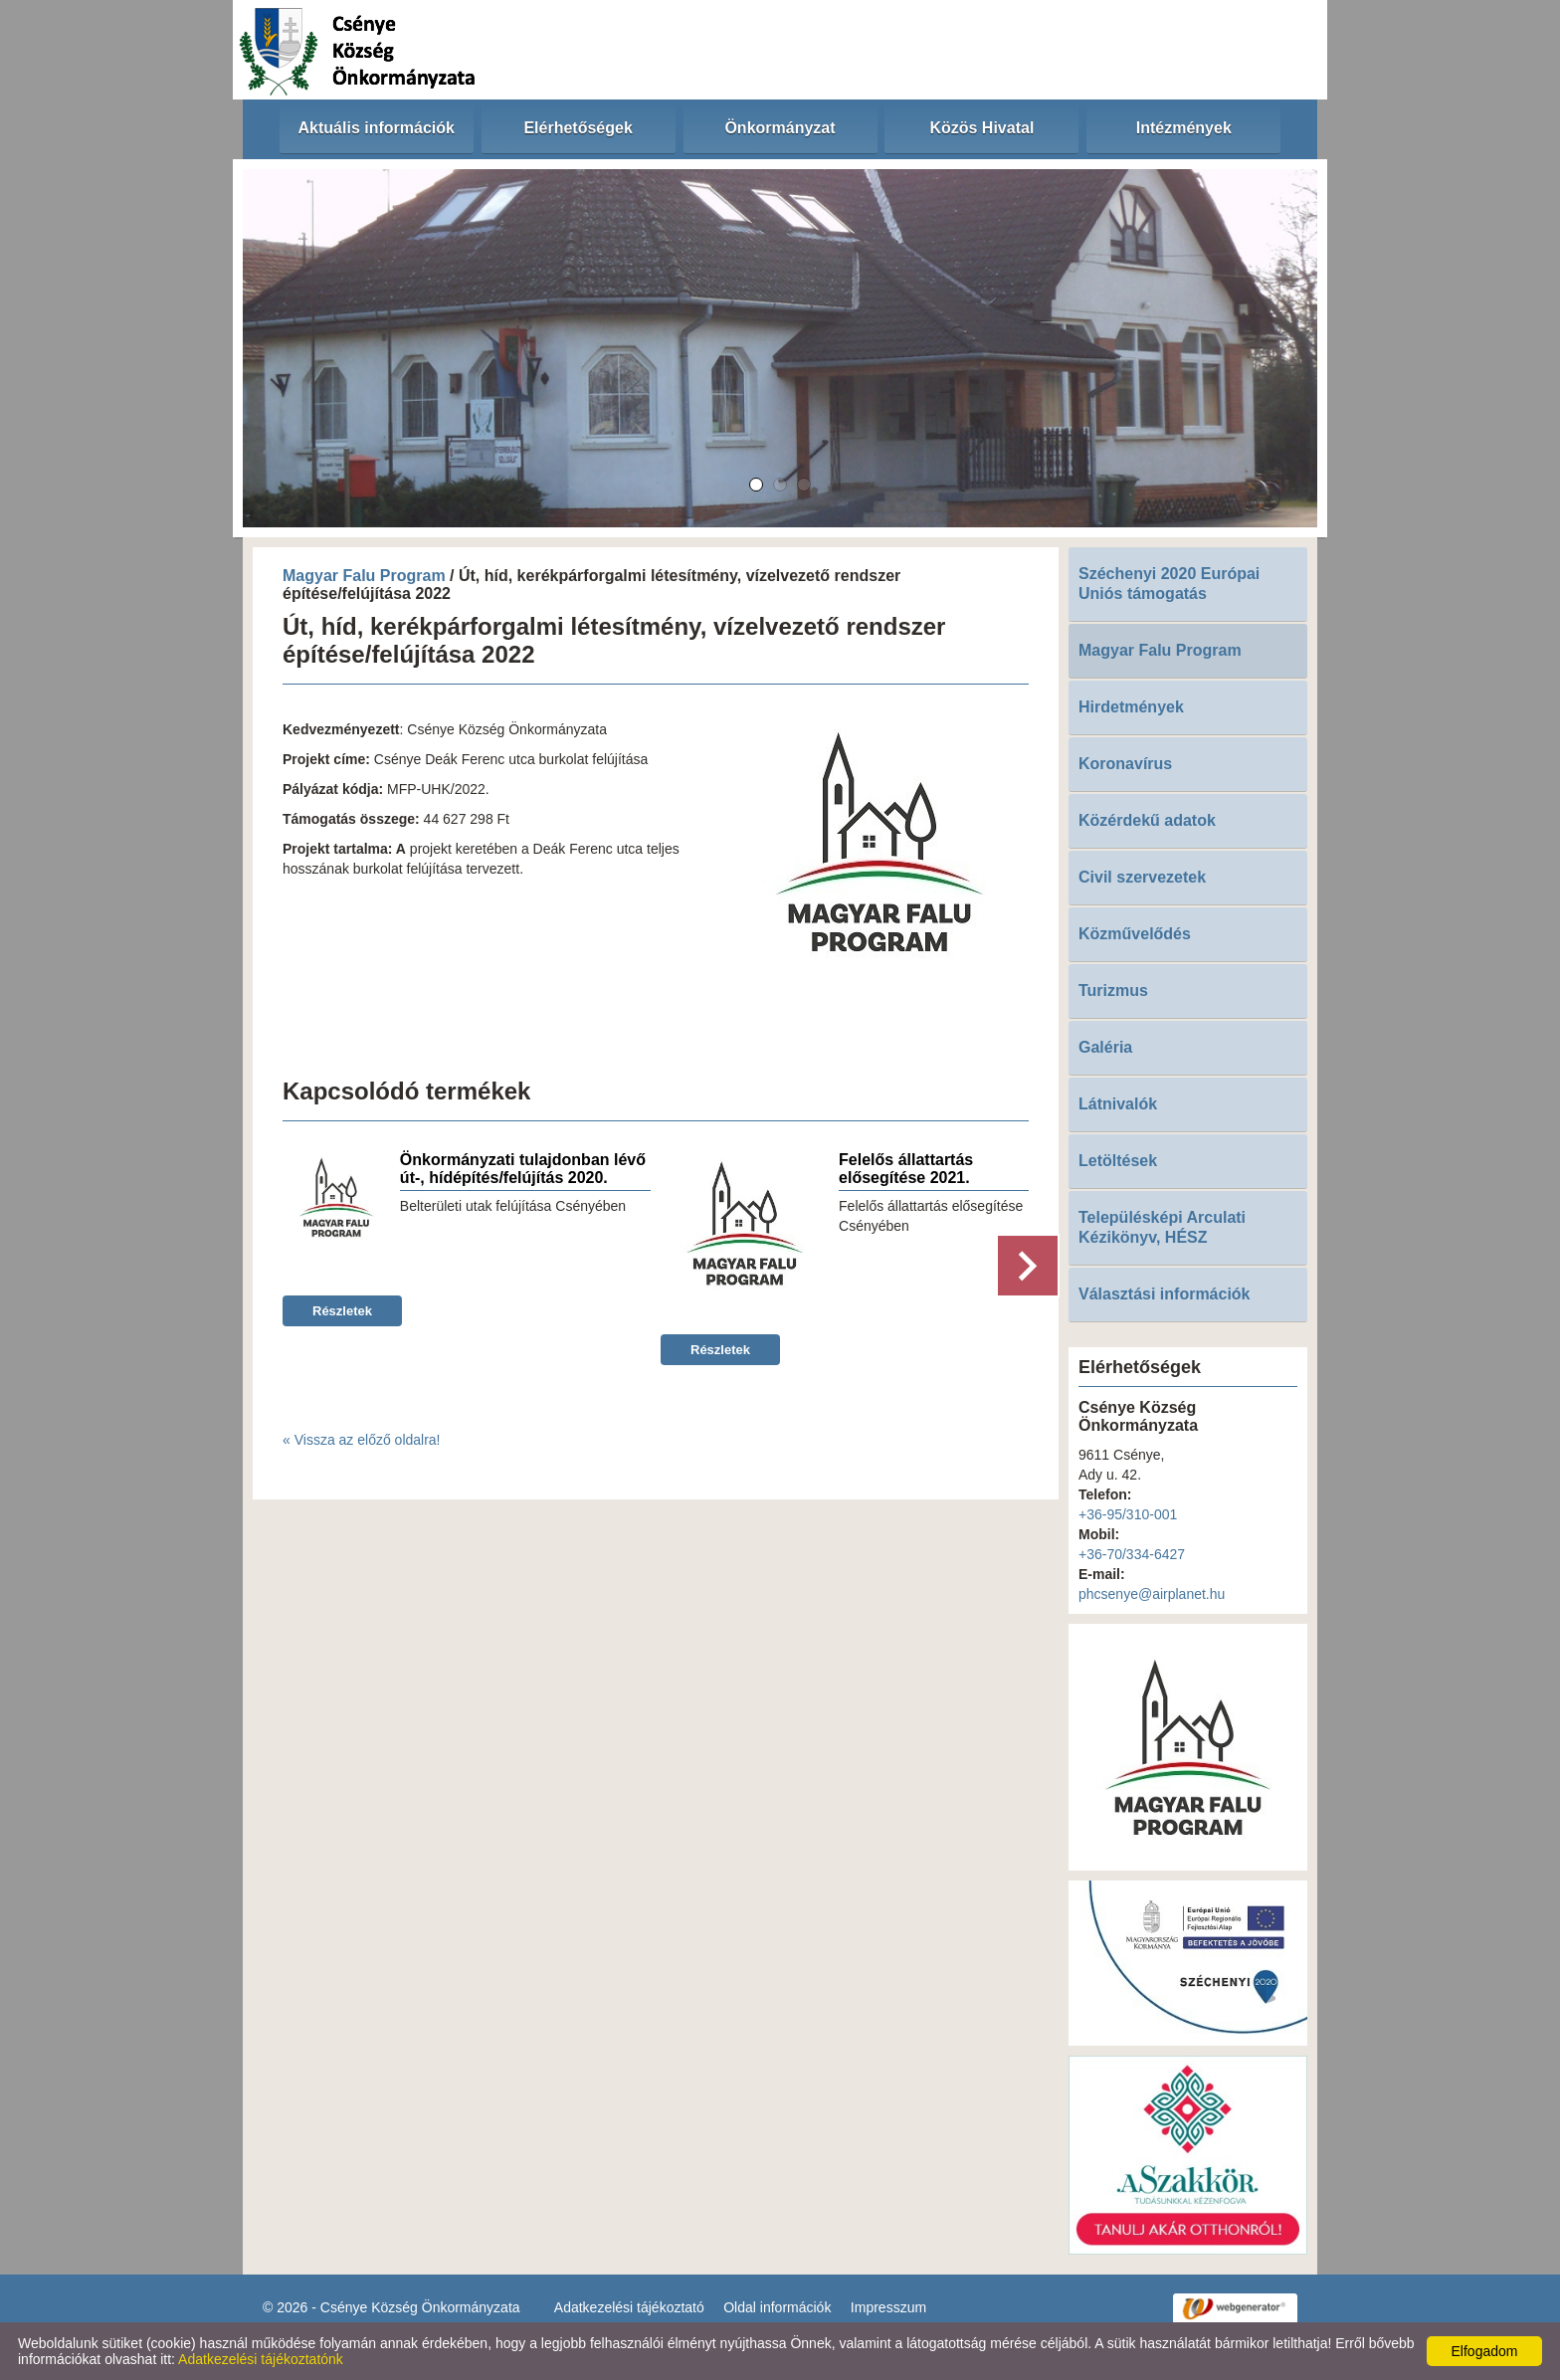 This screenshot has width=1560, height=2380. I want to click on Adatkezelési tájékoztatónk, so click(260, 2359).